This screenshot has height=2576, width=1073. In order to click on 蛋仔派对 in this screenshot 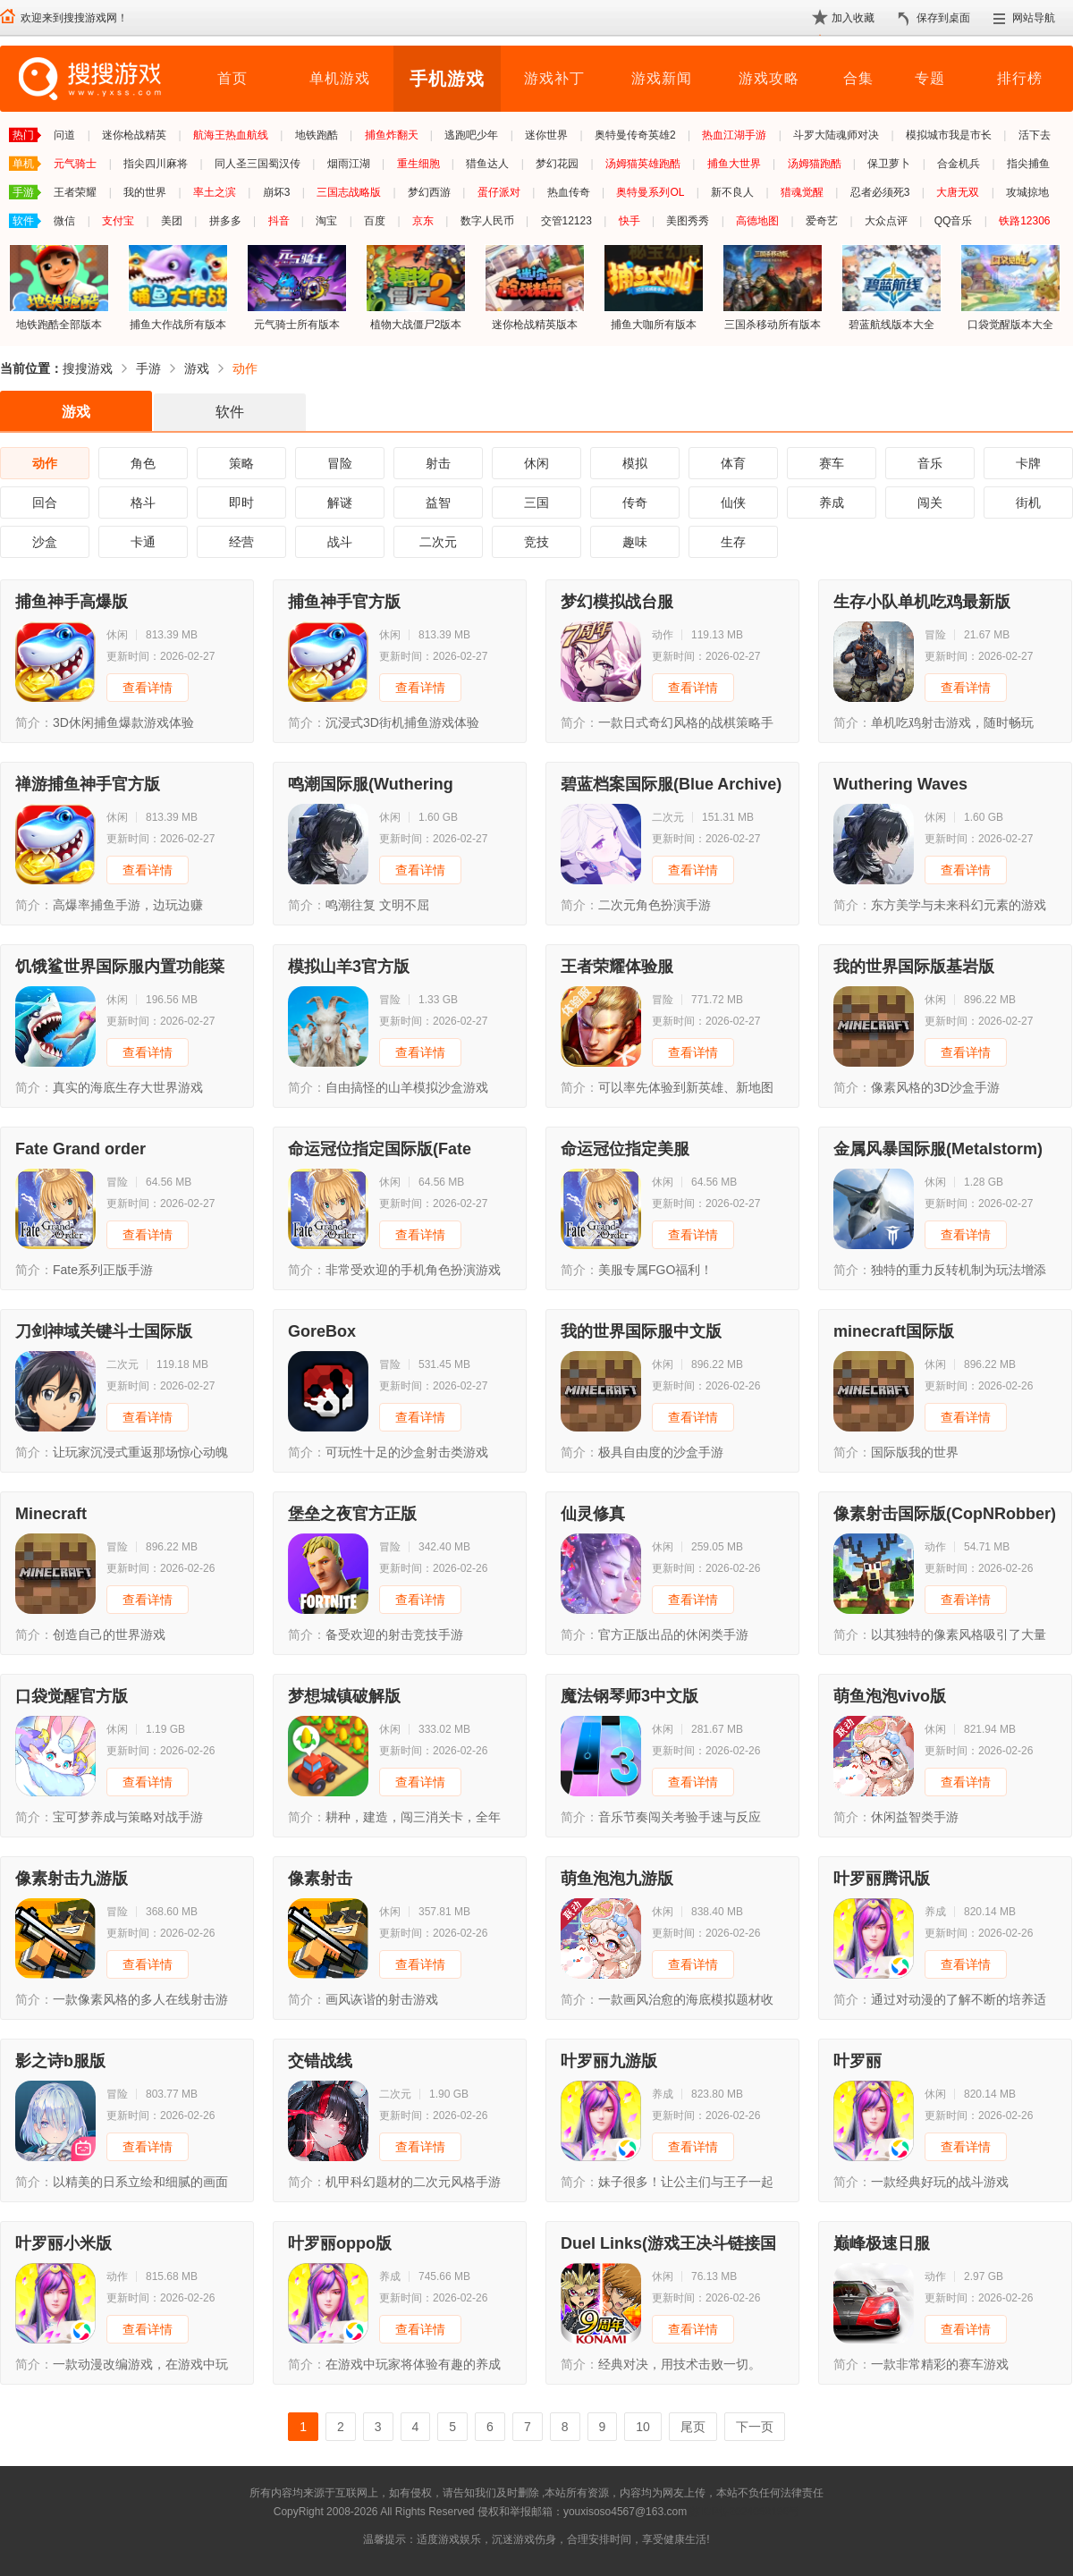, I will do `click(498, 192)`.